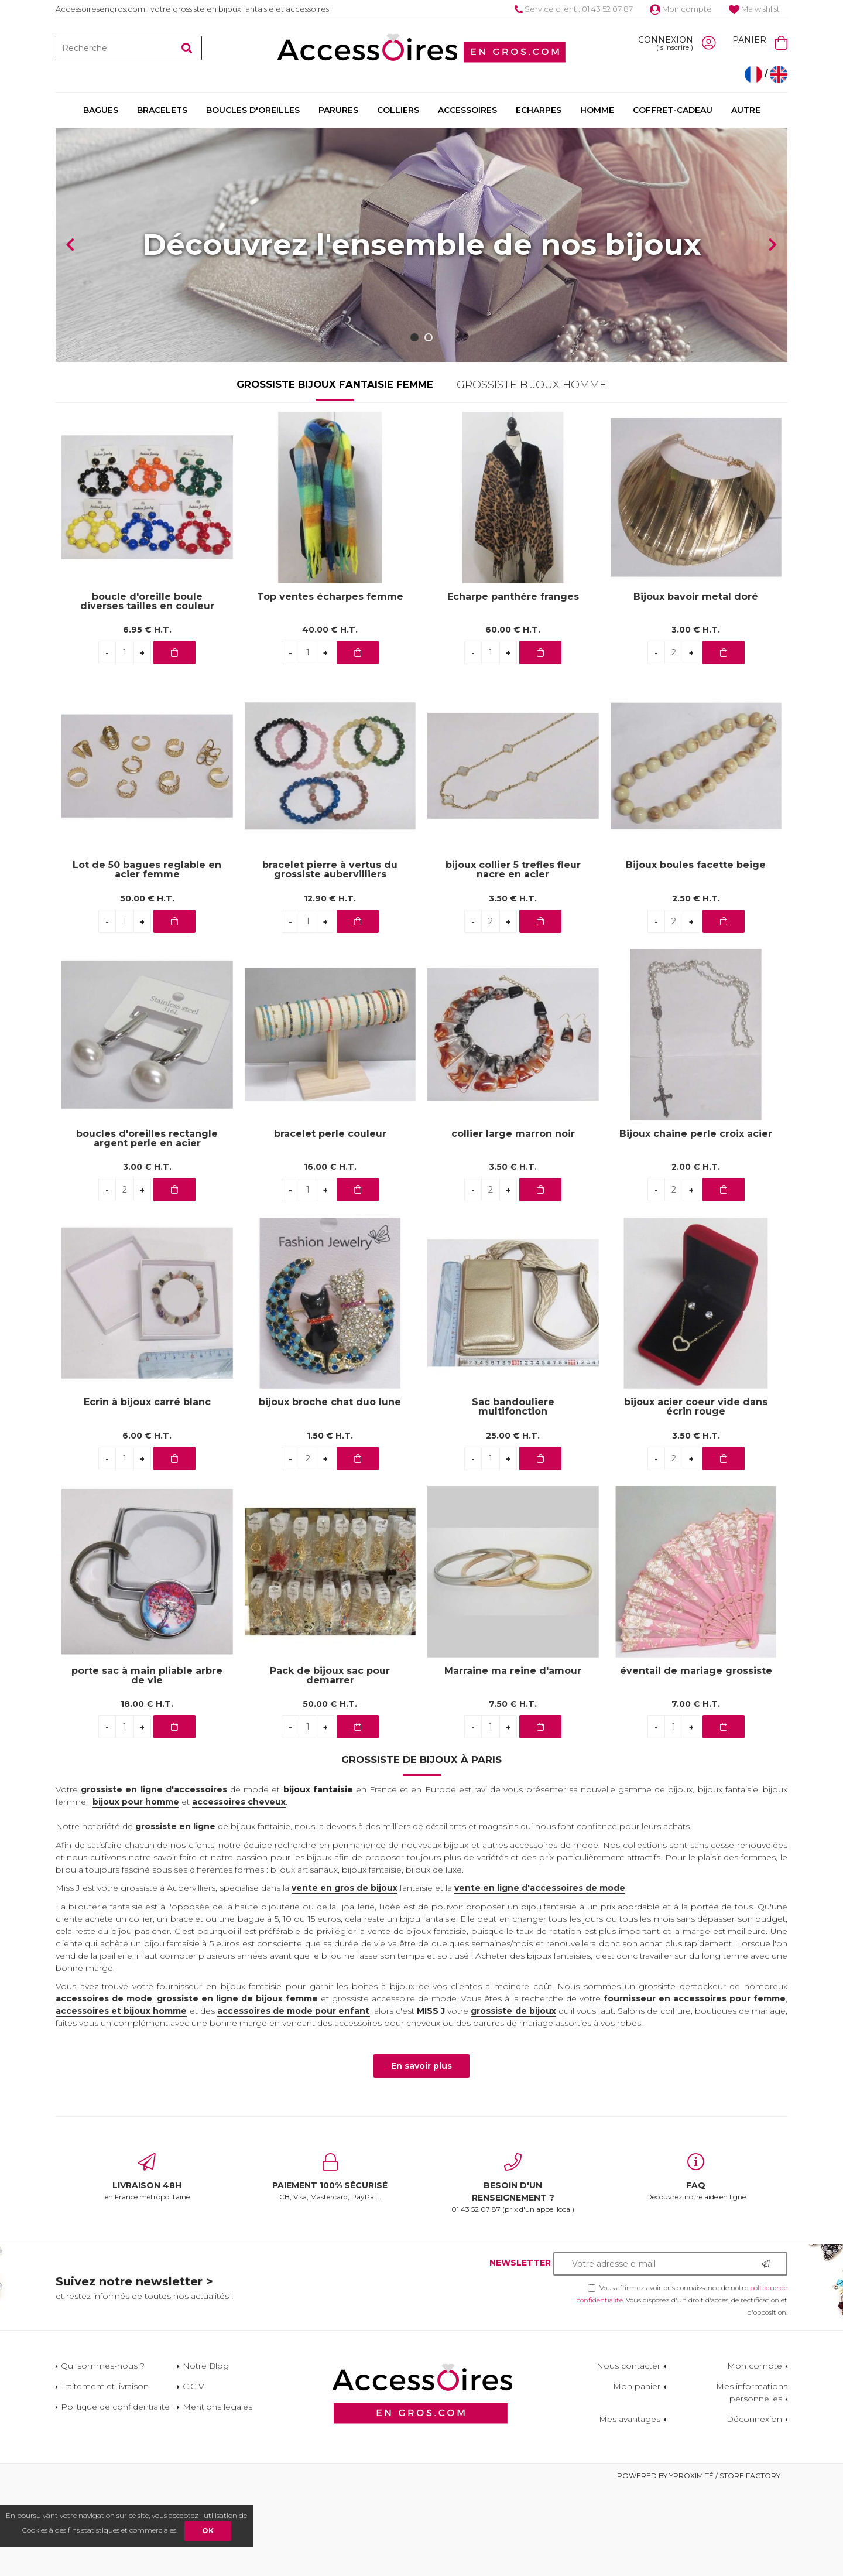 This screenshot has width=843, height=2576. What do you see at coordinates (147, 2265) in the screenshot?
I see `en France métropolitaine` at bounding box center [147, 2265].